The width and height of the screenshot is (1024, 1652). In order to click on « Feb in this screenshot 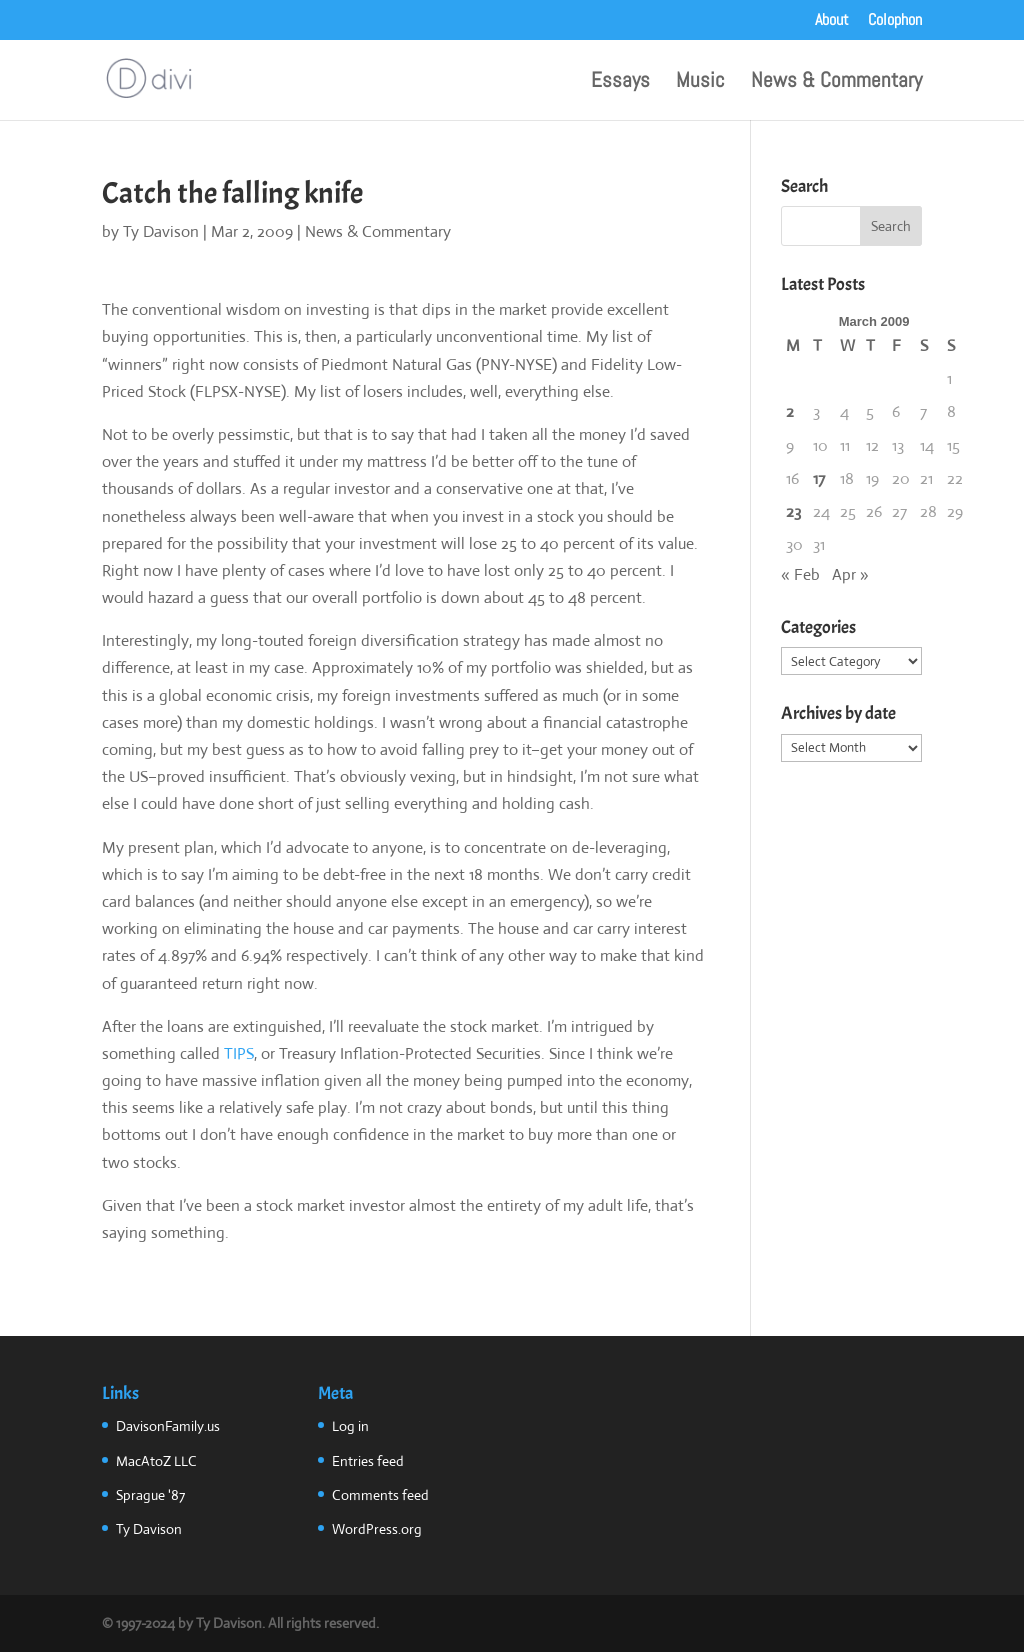, I will do `click(800, 574)`.